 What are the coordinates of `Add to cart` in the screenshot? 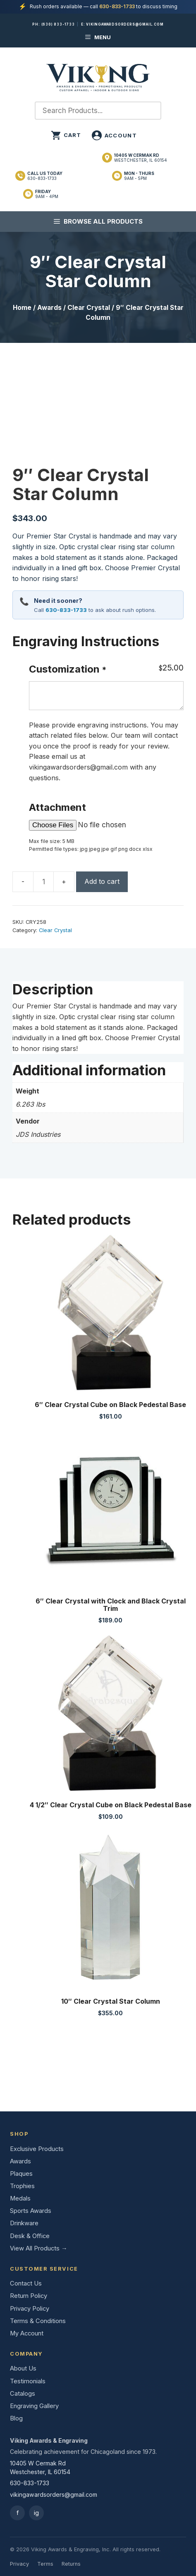 It's located at (102, 881).